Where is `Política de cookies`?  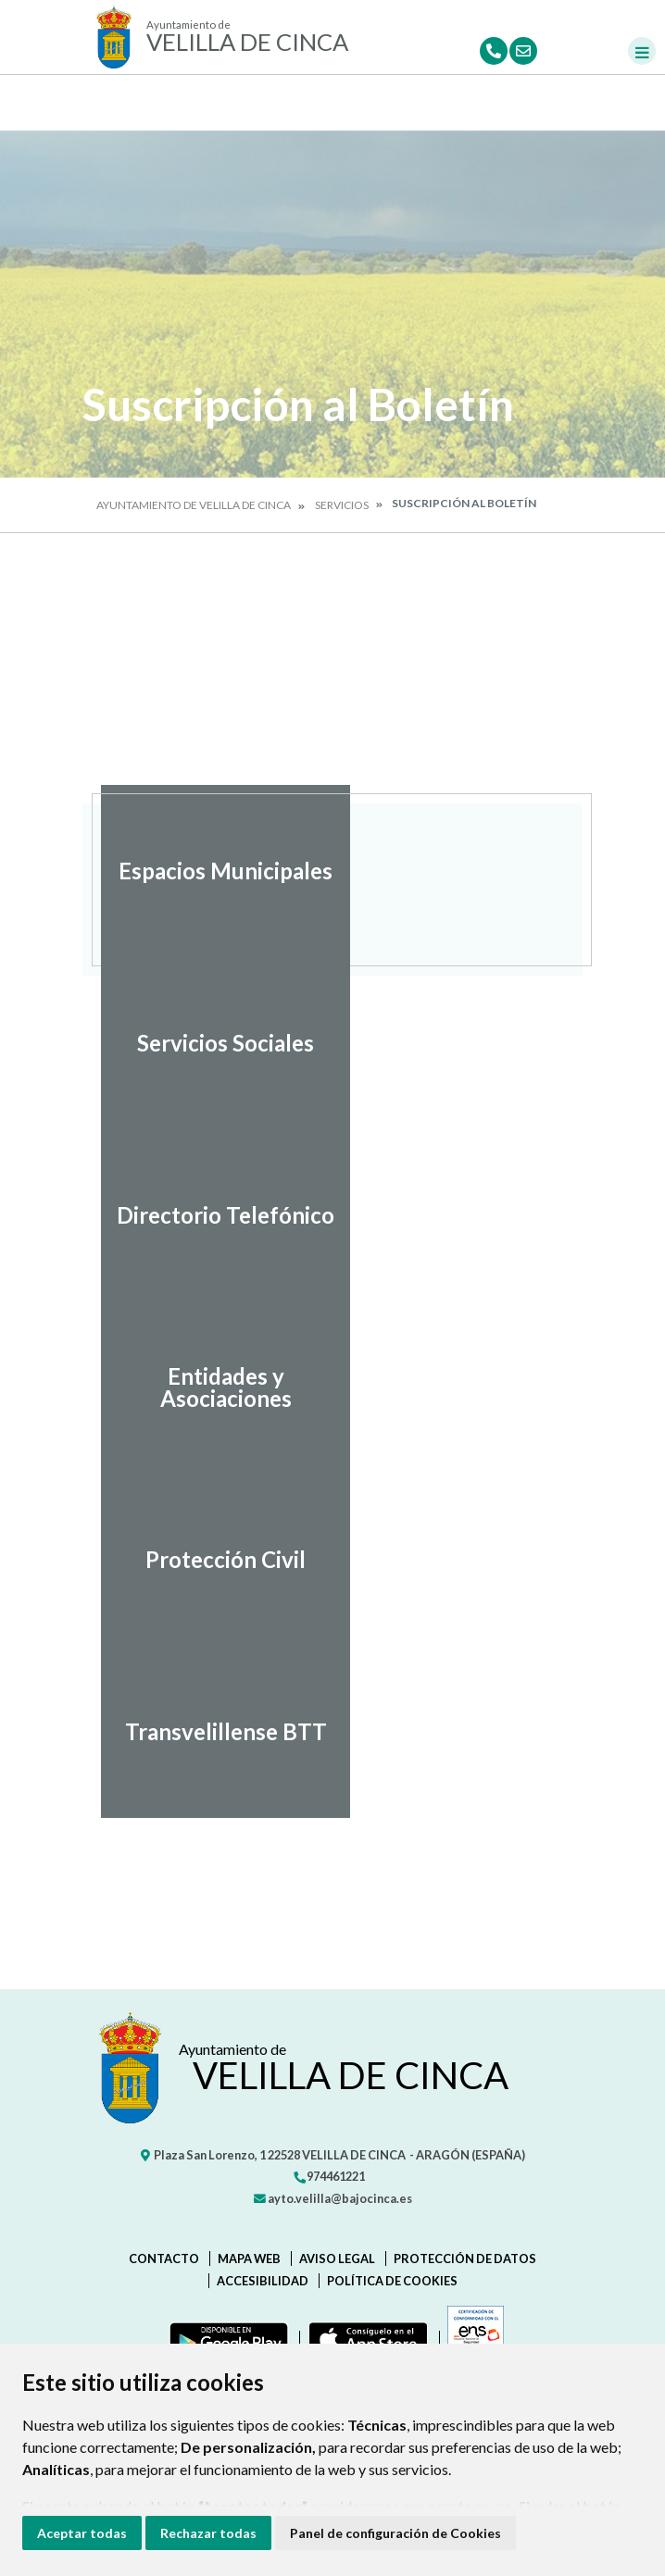
Política de cookies is located at coordinates (392, 2280).